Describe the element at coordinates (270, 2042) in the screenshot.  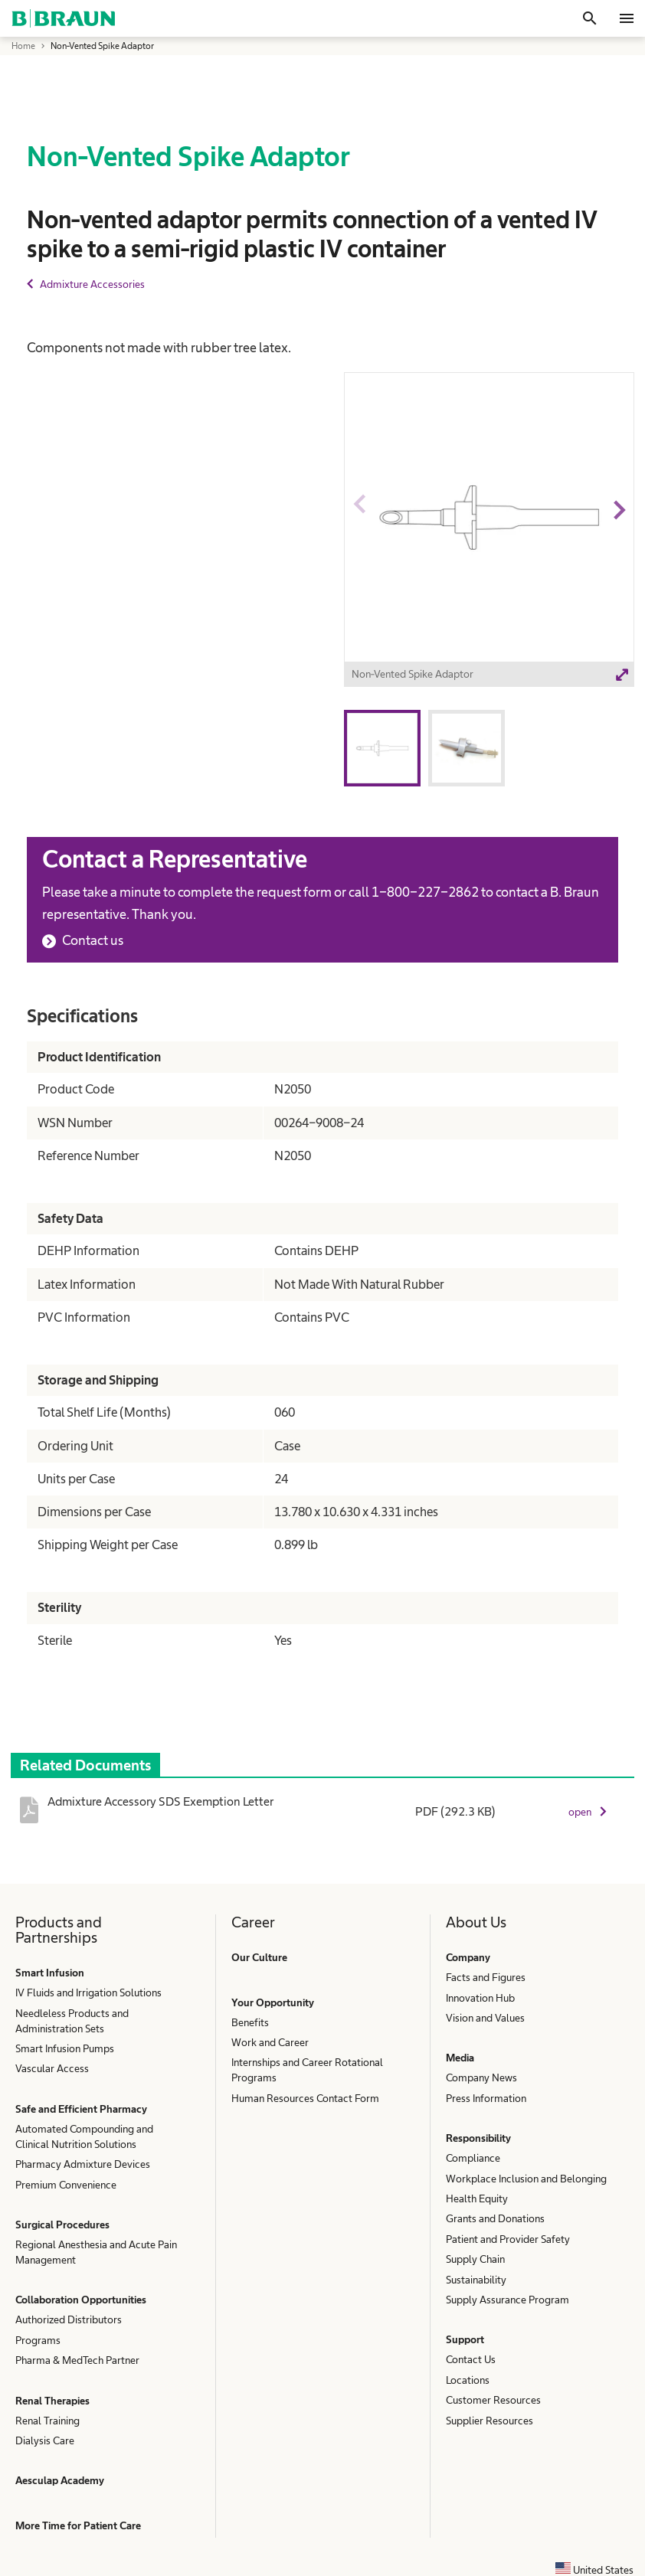
I see `Work and Career` at that location.